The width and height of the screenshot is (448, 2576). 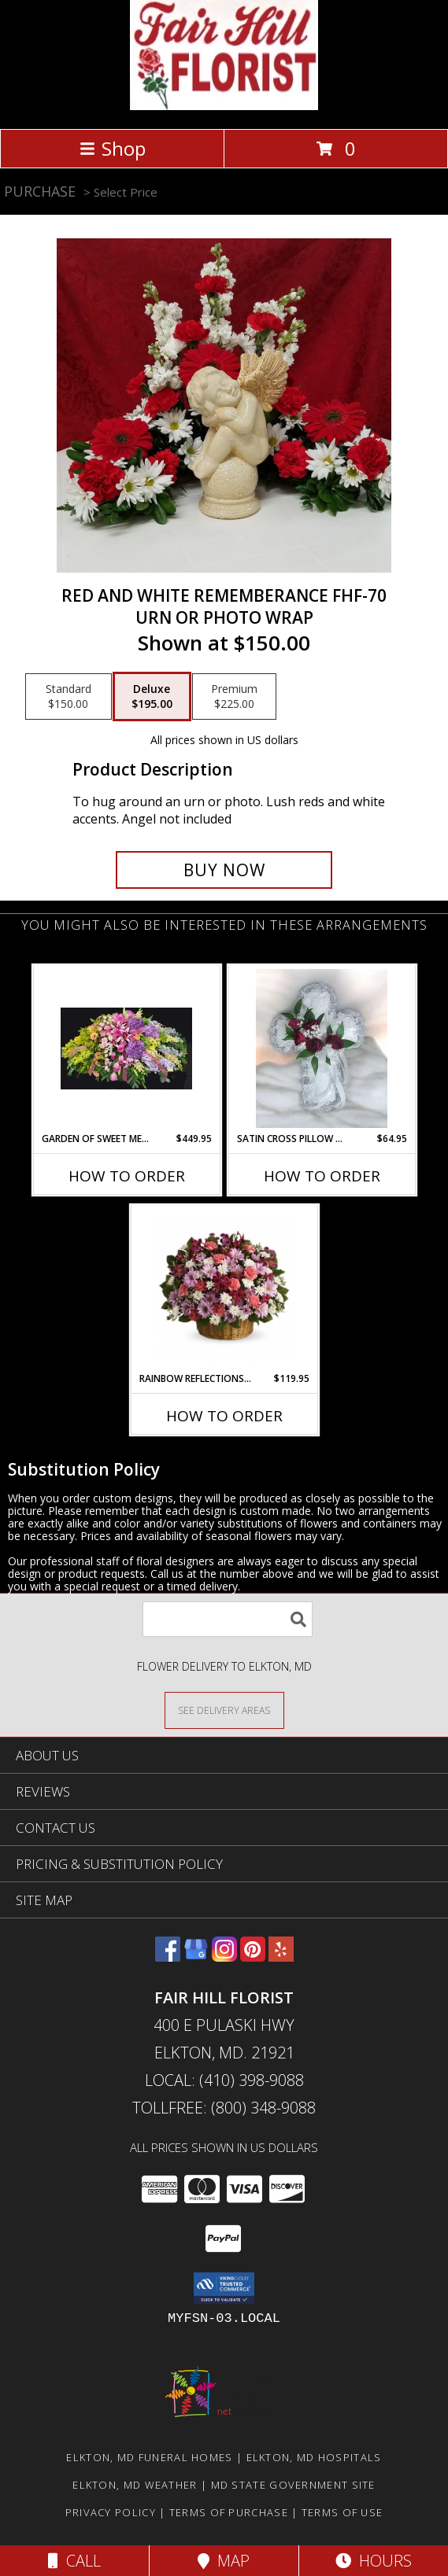 What do you see at coordinates (74, 2560) in the screenshot?
I see `Call [Click to Call]` at bounding box center [74, 2560].